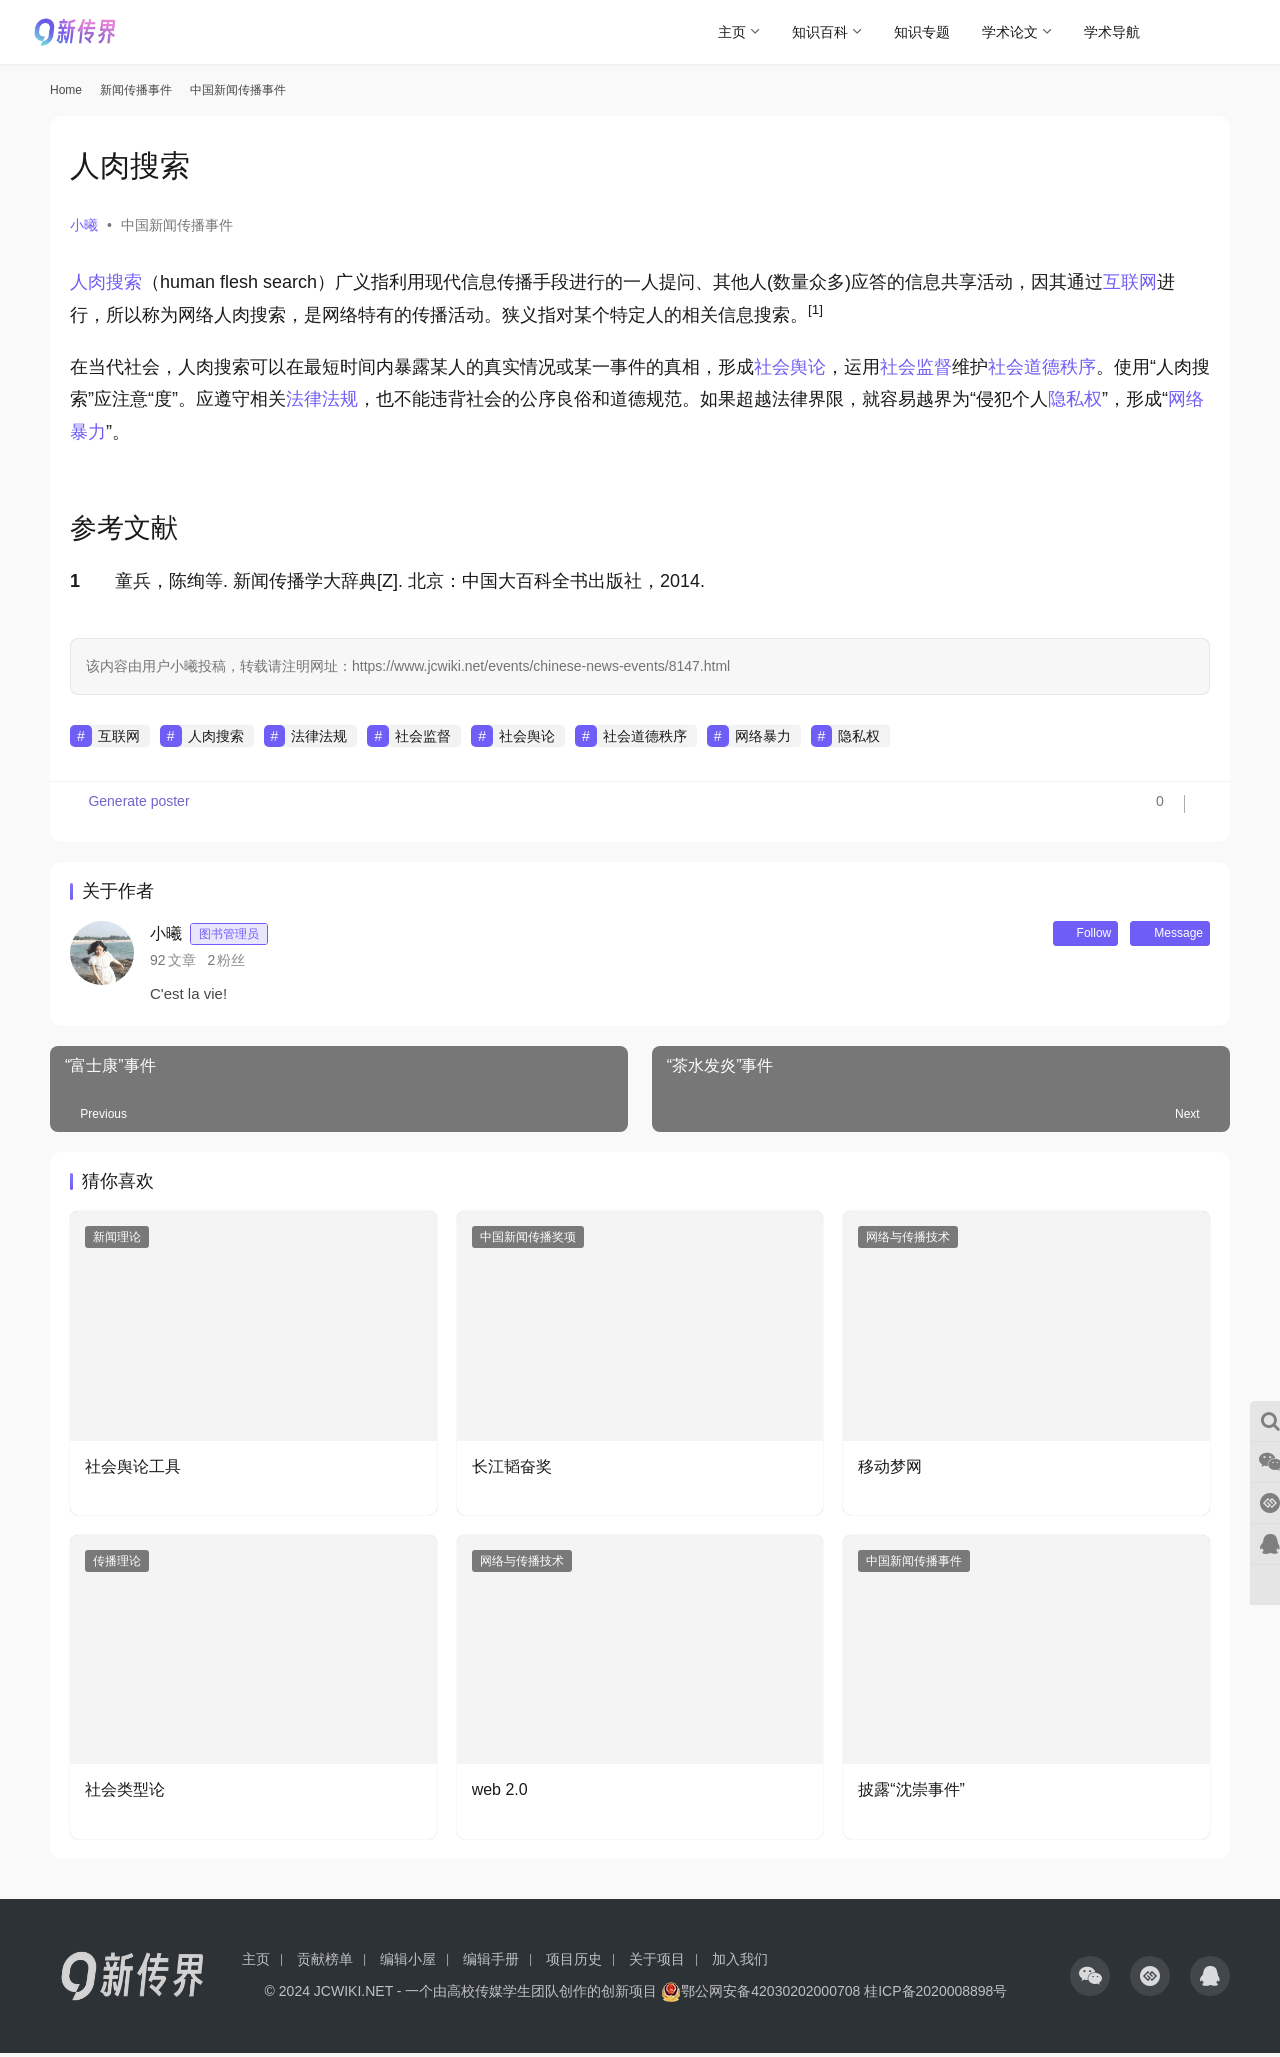 This screenshot has width=1280, height=2057. I want to click on 新闻理论, so click(117, 1241).